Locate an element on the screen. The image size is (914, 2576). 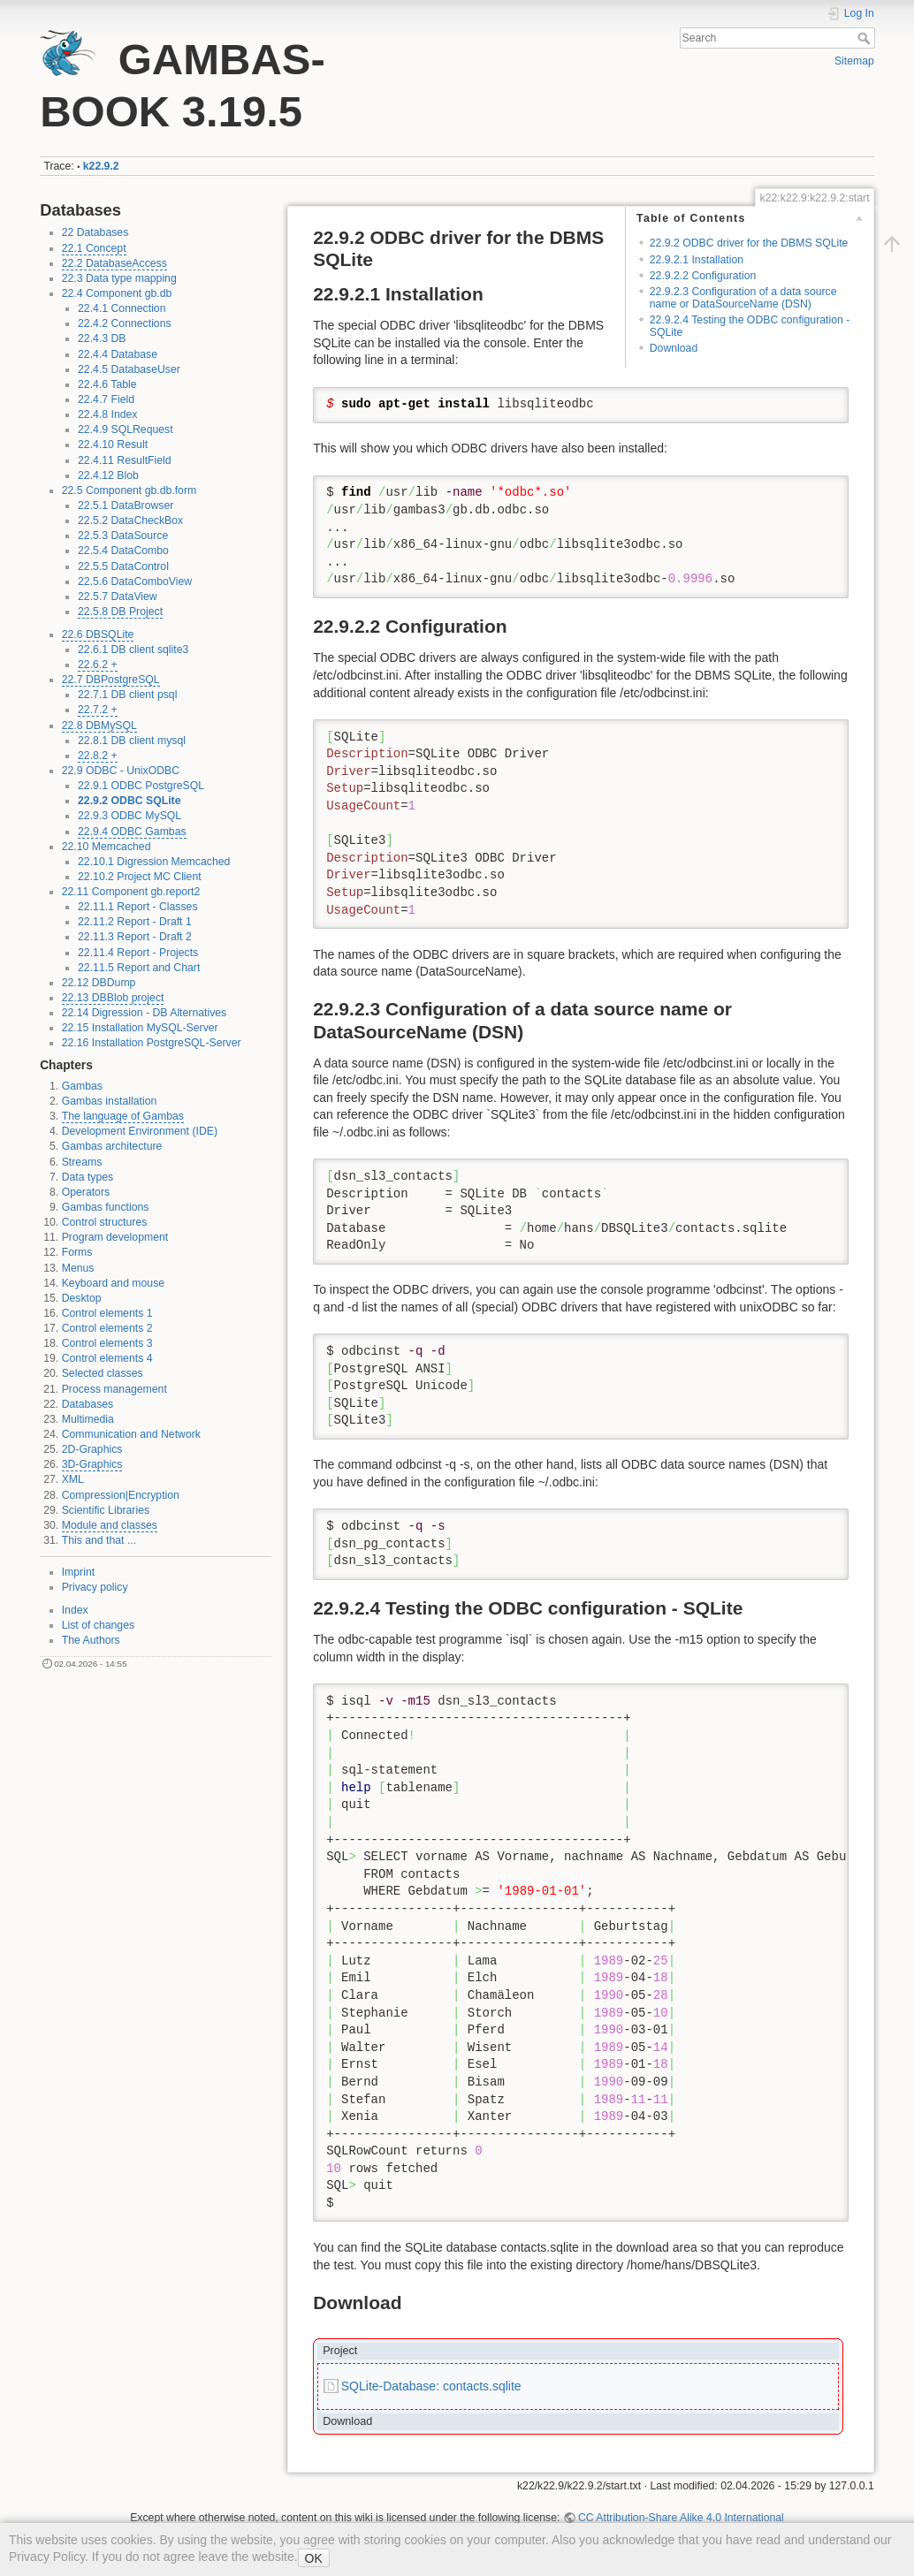
22.11.4 Report - Projects is located at coordinates (138, 952).